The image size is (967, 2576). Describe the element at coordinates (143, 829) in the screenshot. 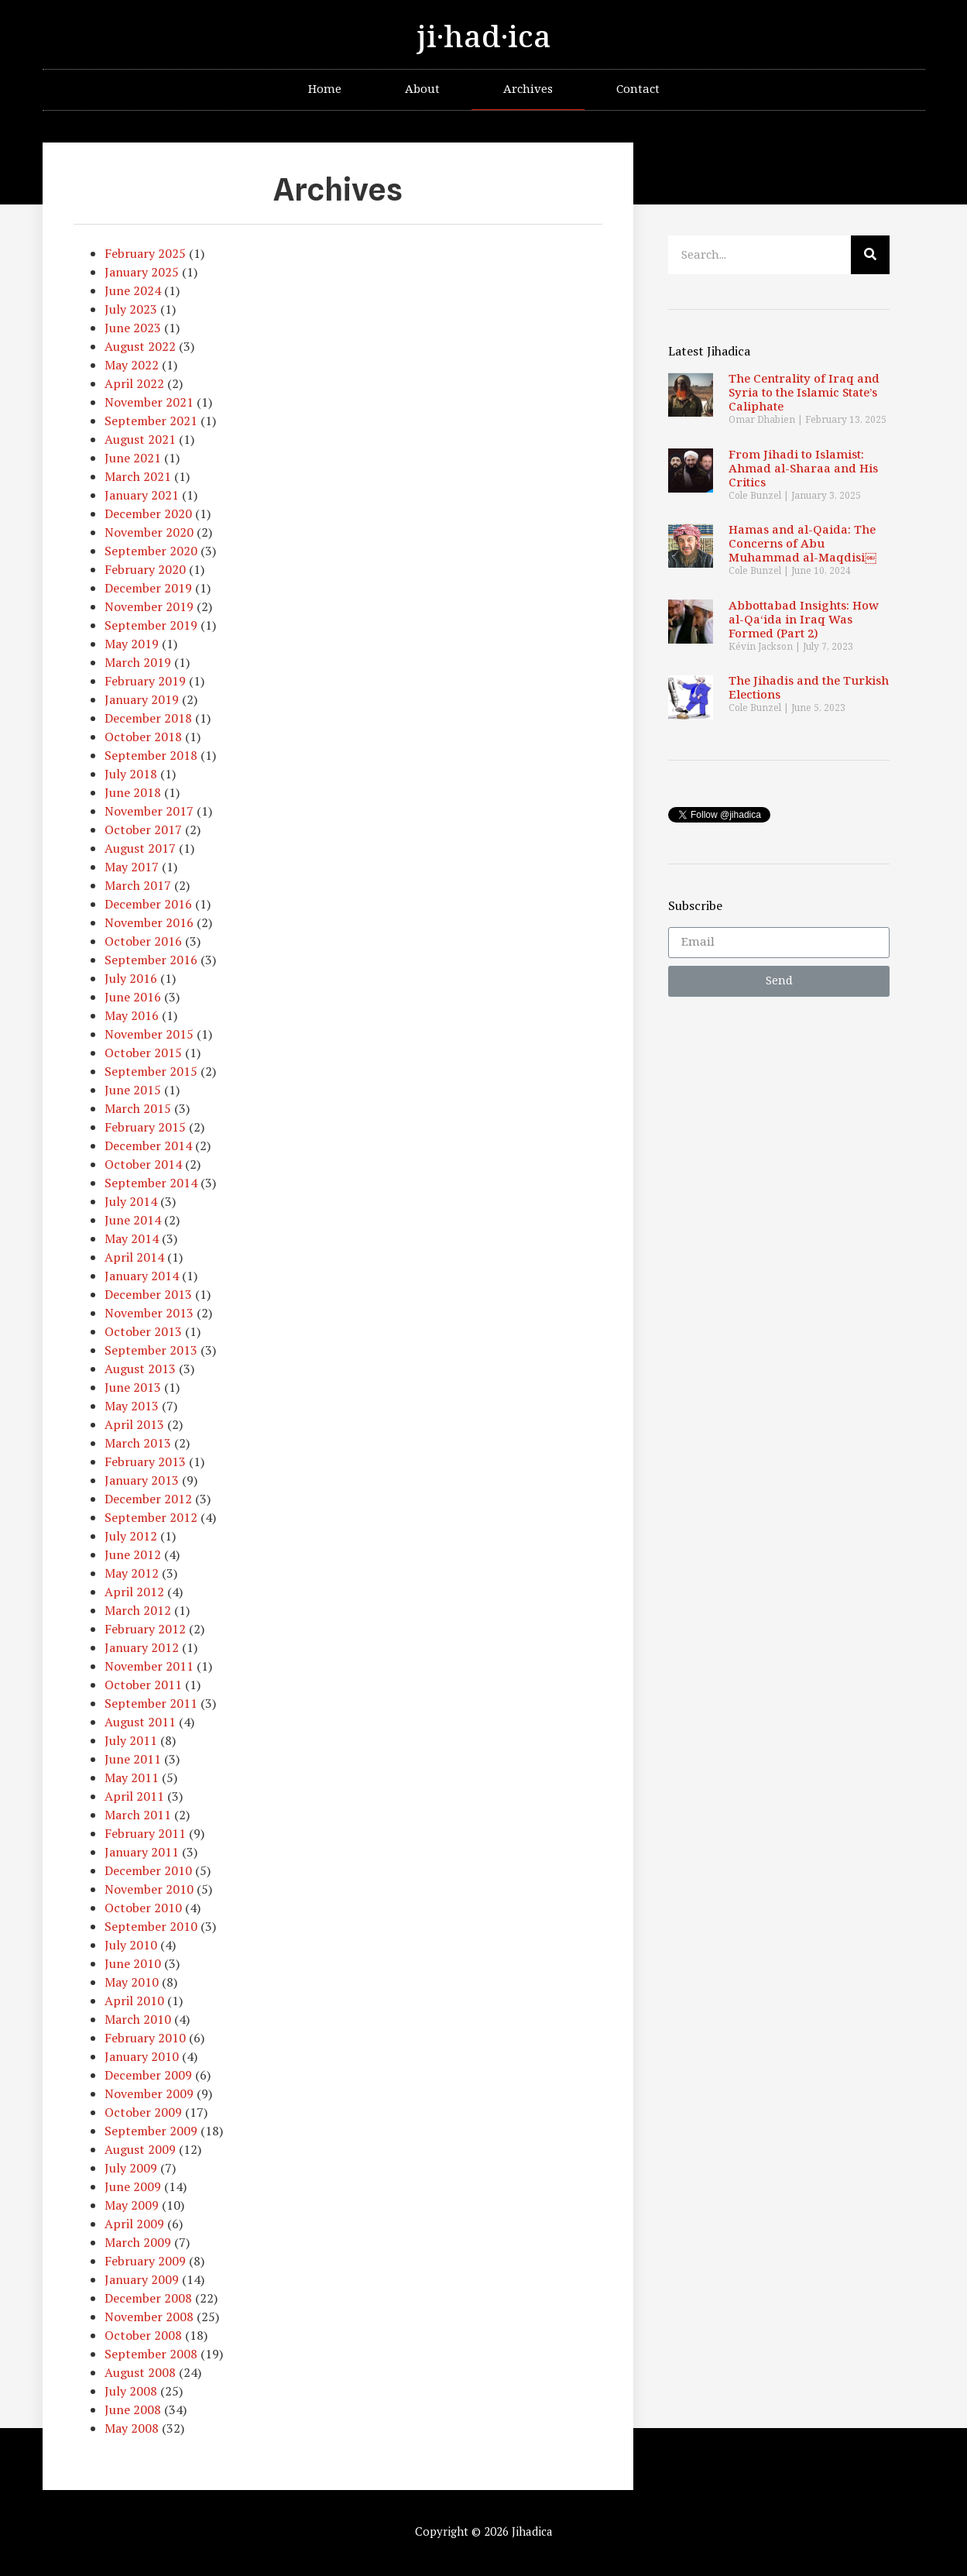

I see `October 2017` at that location.